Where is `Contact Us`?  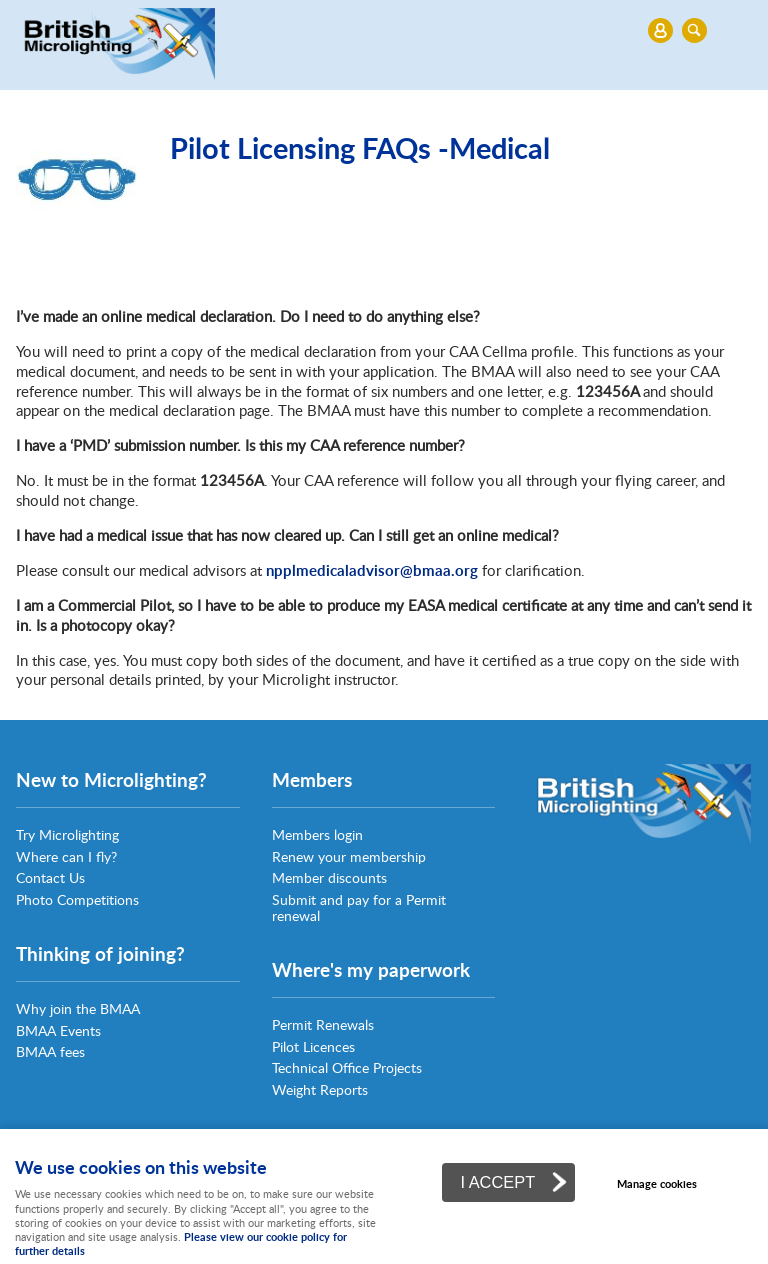 Contact Us is located at coordinates (50, 877).